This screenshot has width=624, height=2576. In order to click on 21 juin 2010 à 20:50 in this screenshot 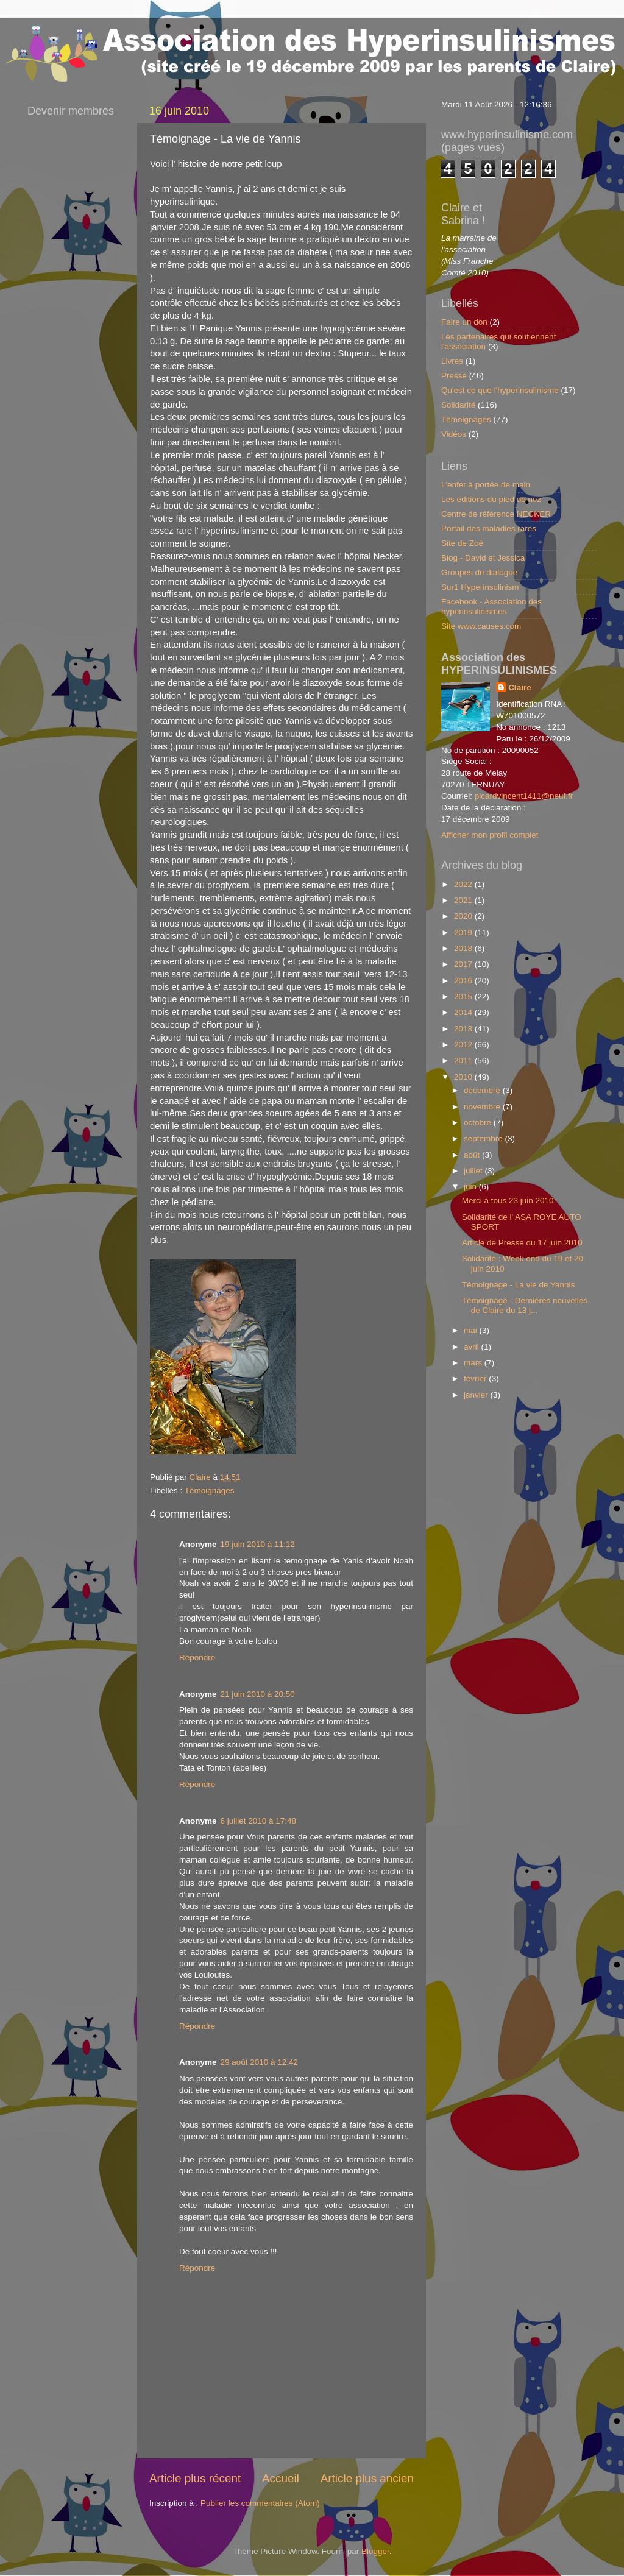, I will do `click(258, 1694)`.